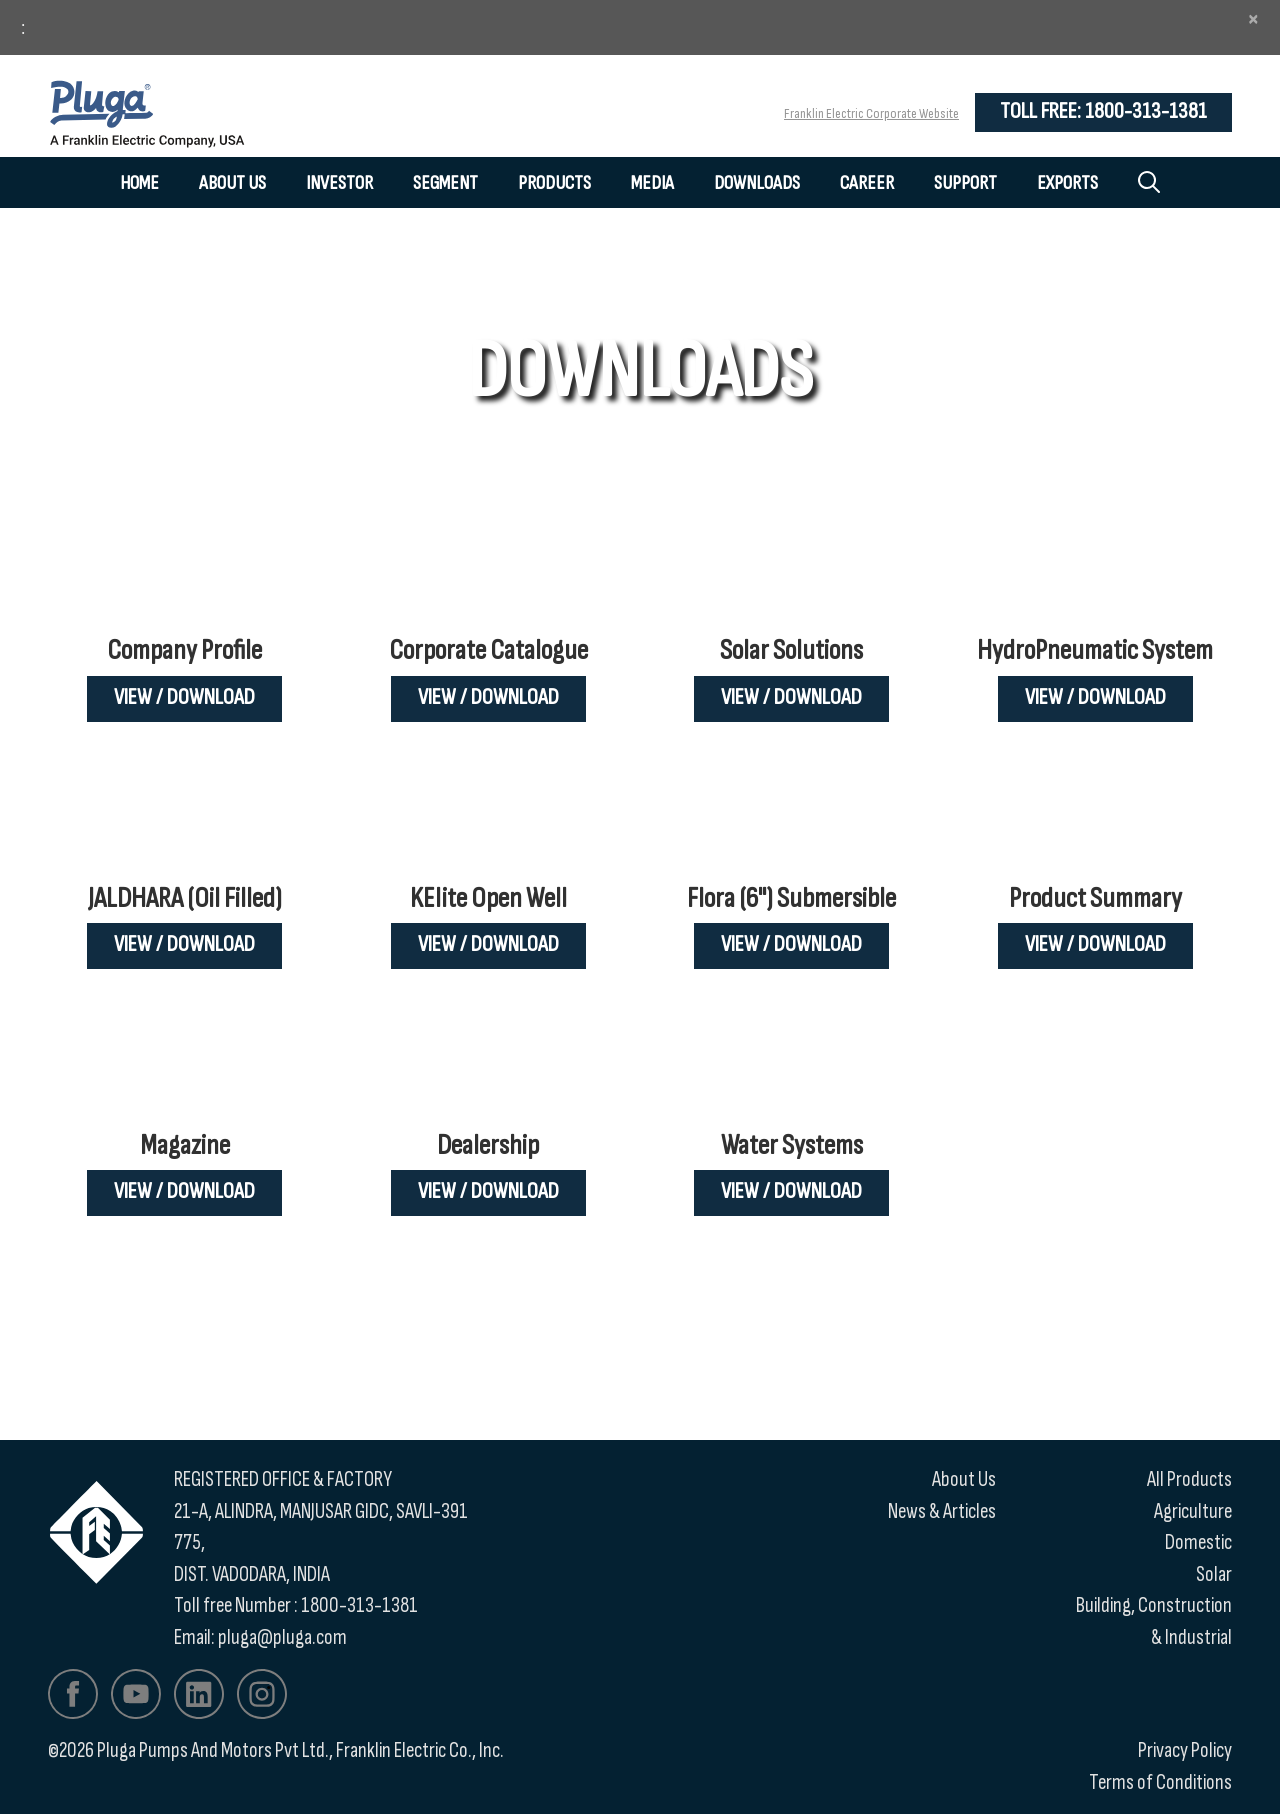  Describe the element at coordinates (1198, 1542) in the screenshot. I see `Domestic` at that location.